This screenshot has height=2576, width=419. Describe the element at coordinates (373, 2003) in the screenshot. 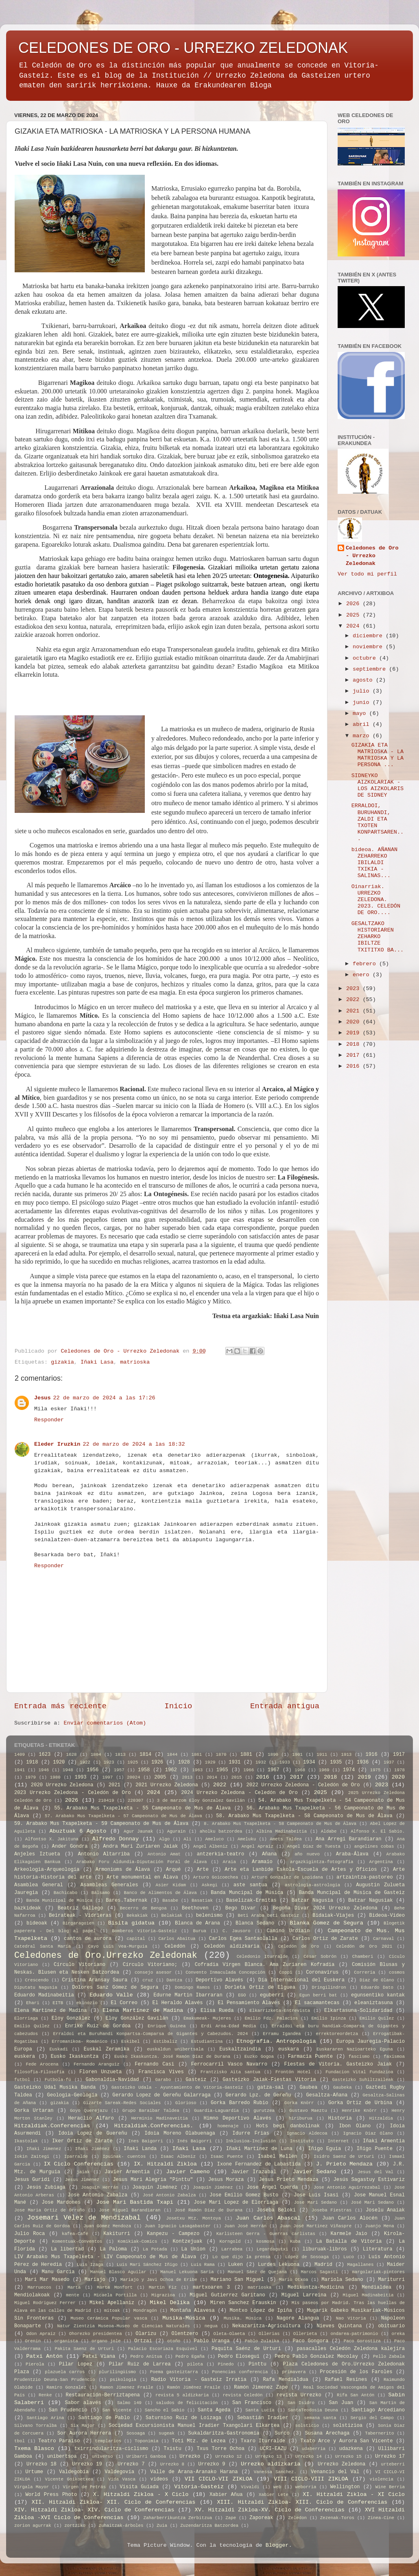

I see `eleaniztasuna` at that location.